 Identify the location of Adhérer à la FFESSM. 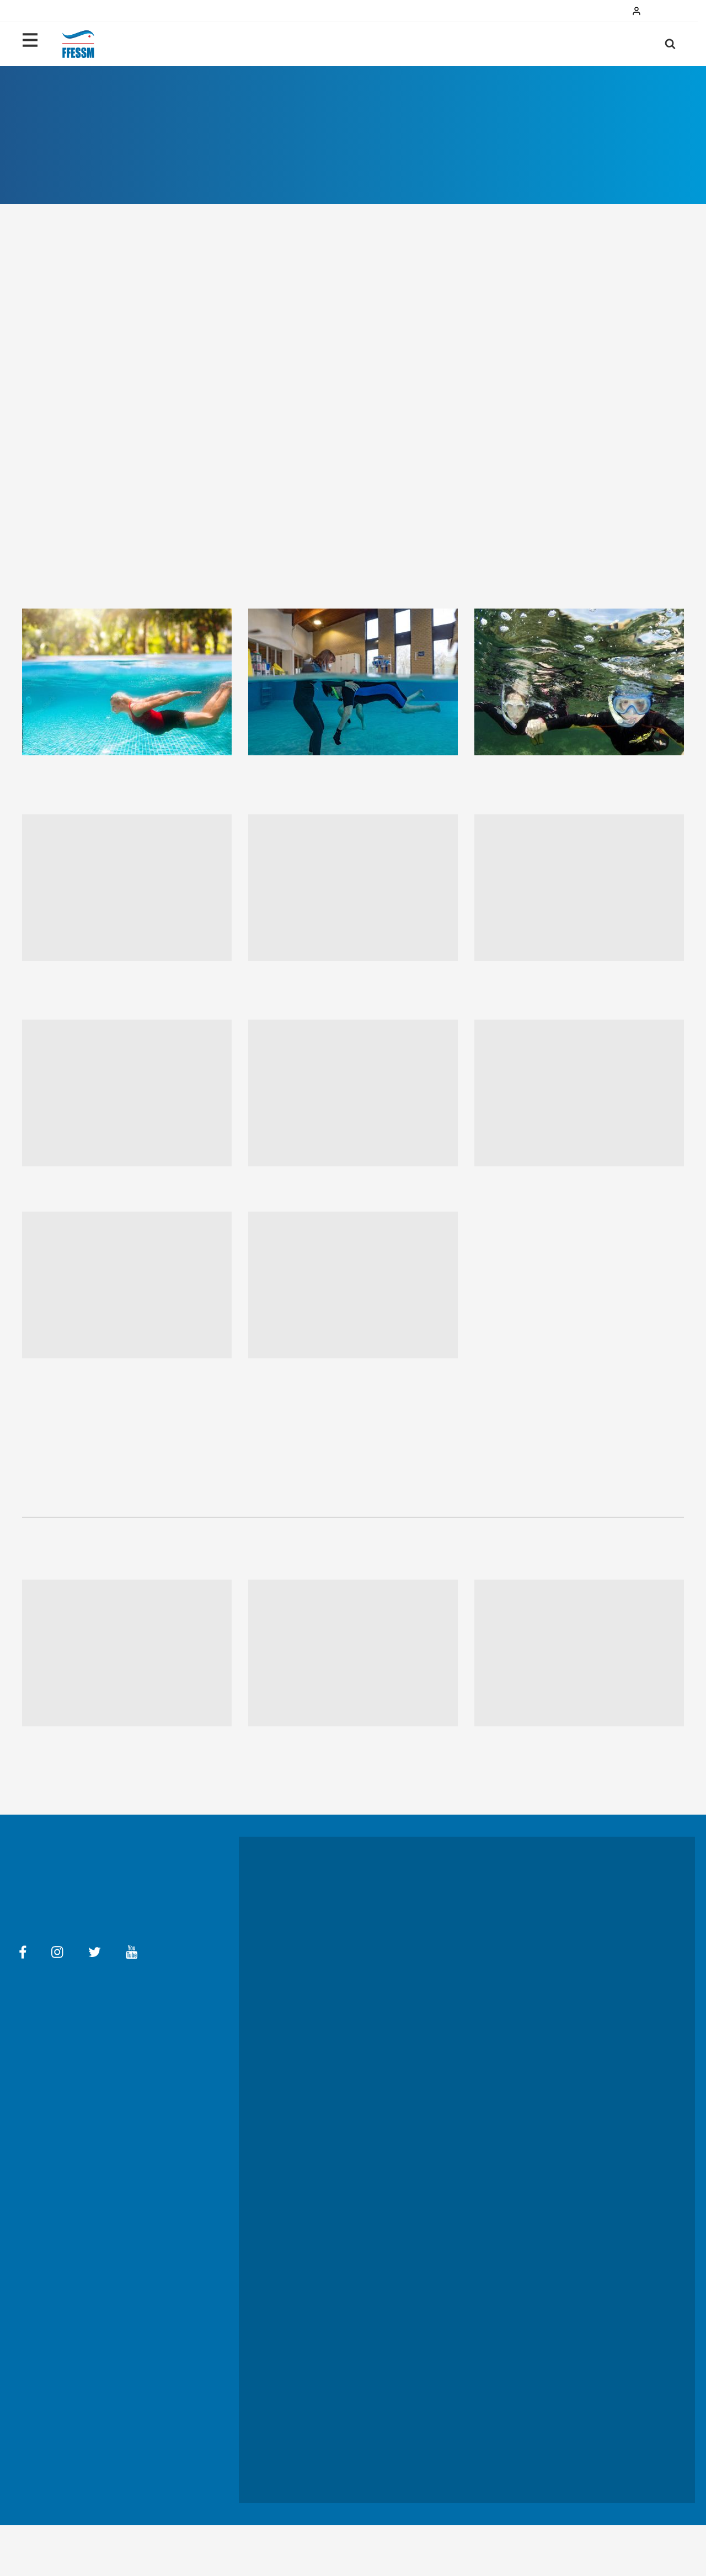
(571, 2173).